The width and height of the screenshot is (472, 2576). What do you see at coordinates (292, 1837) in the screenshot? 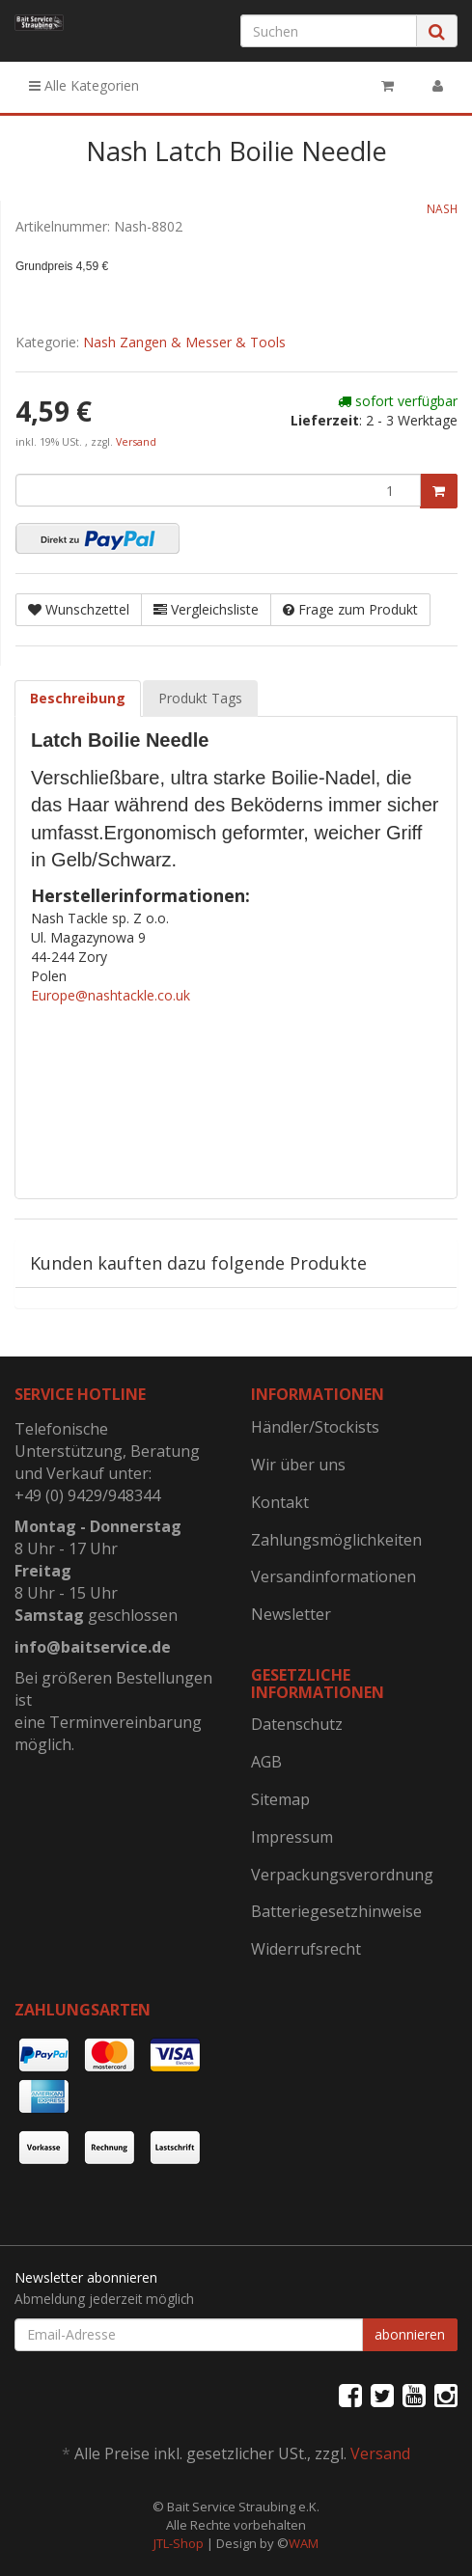
I see `Impressum` at bounding box center [292, 1837].